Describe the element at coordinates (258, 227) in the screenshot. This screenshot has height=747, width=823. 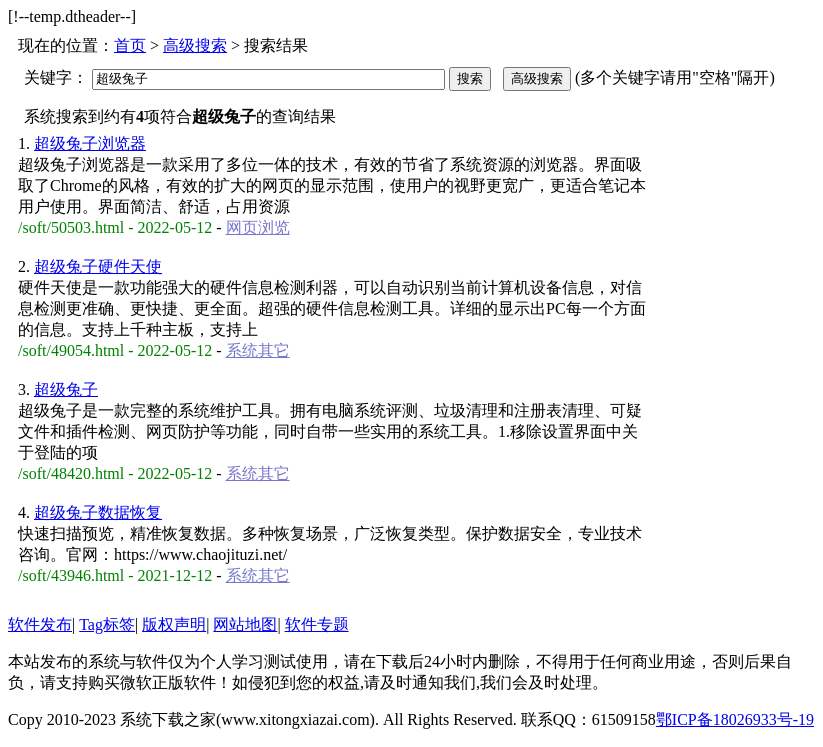
I see `网页浏览` at that location.